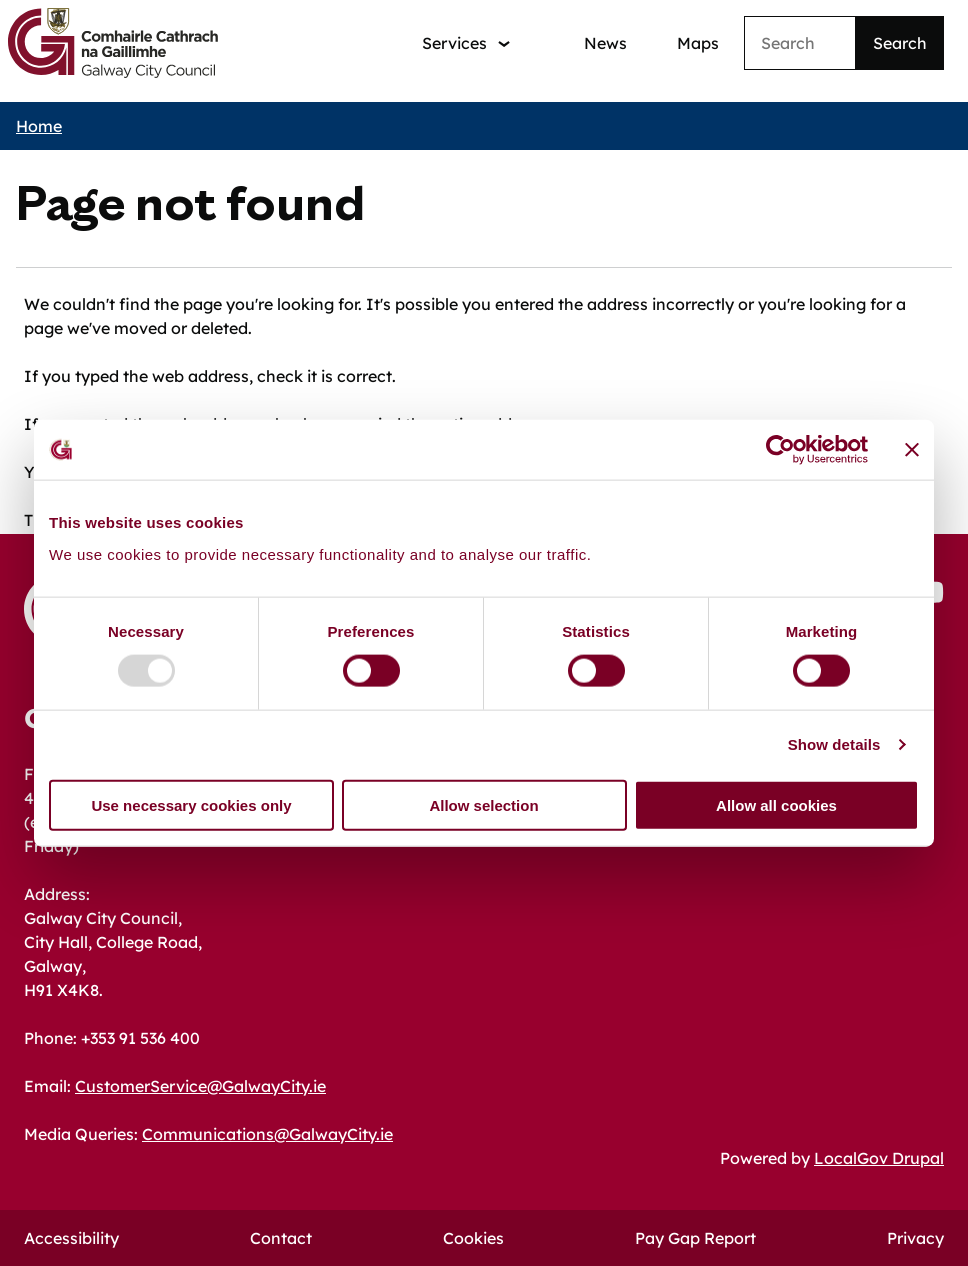 The width and height of the screenshot is (968, 1266). What do you see at coordinates (912, 450) in the screenshot?
I see `[Close banner]` at bounding box center [912, 450].